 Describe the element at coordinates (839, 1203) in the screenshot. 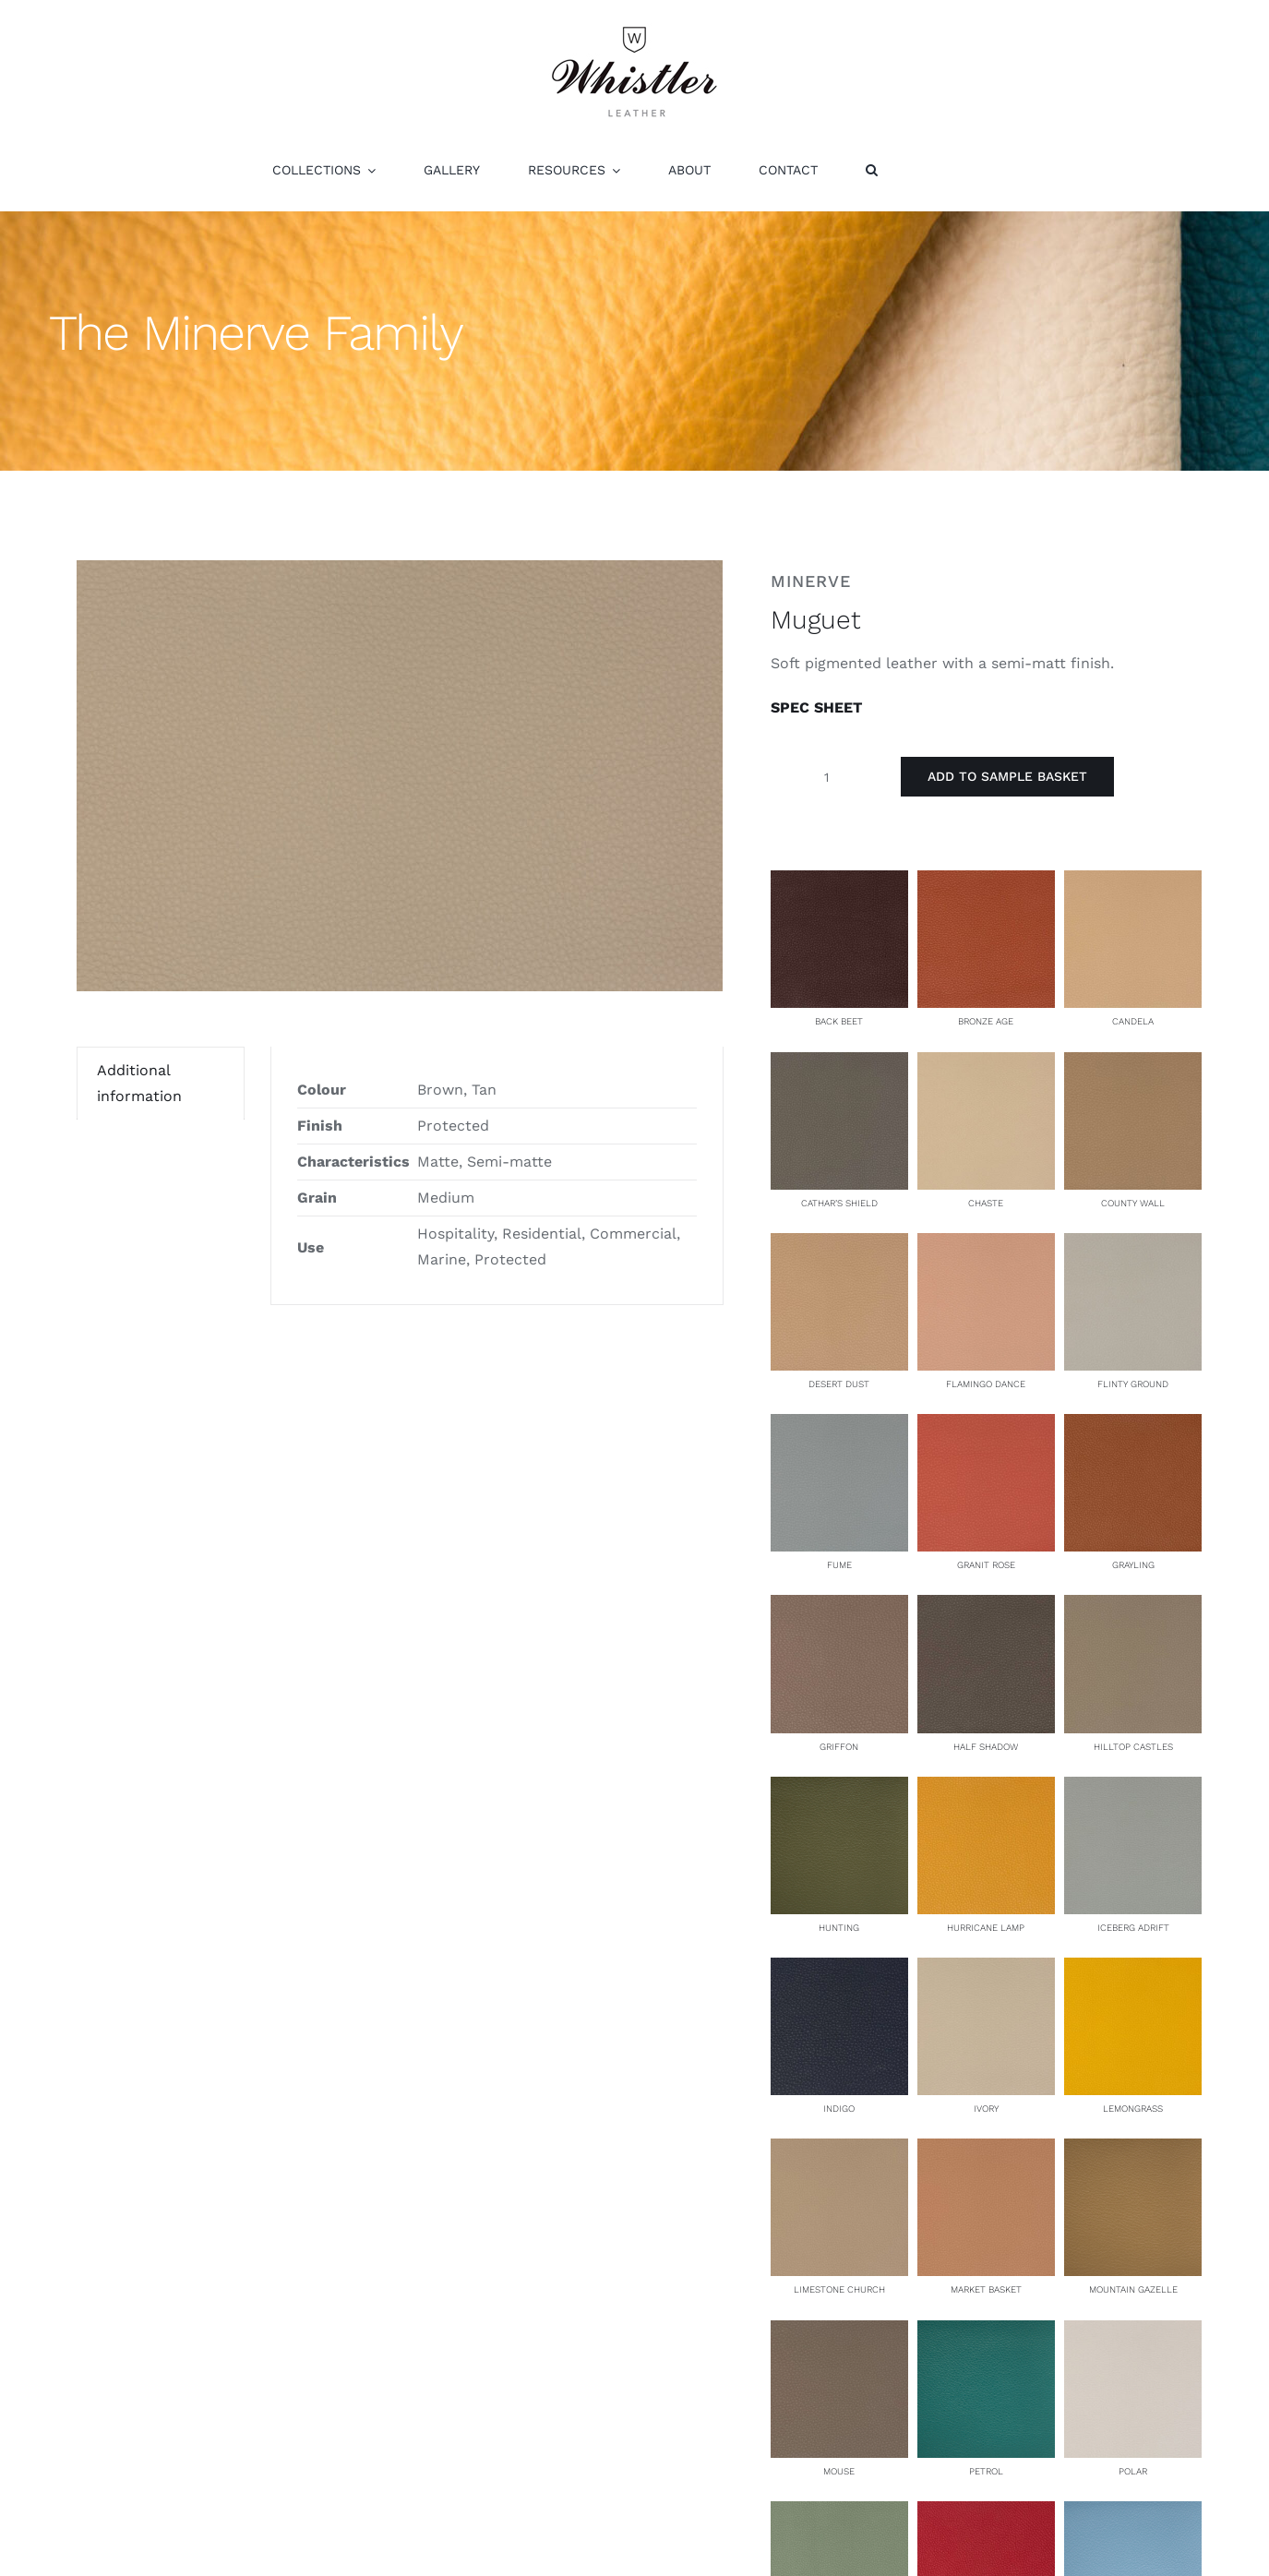

I see `Cathar’s Shield` at that location.